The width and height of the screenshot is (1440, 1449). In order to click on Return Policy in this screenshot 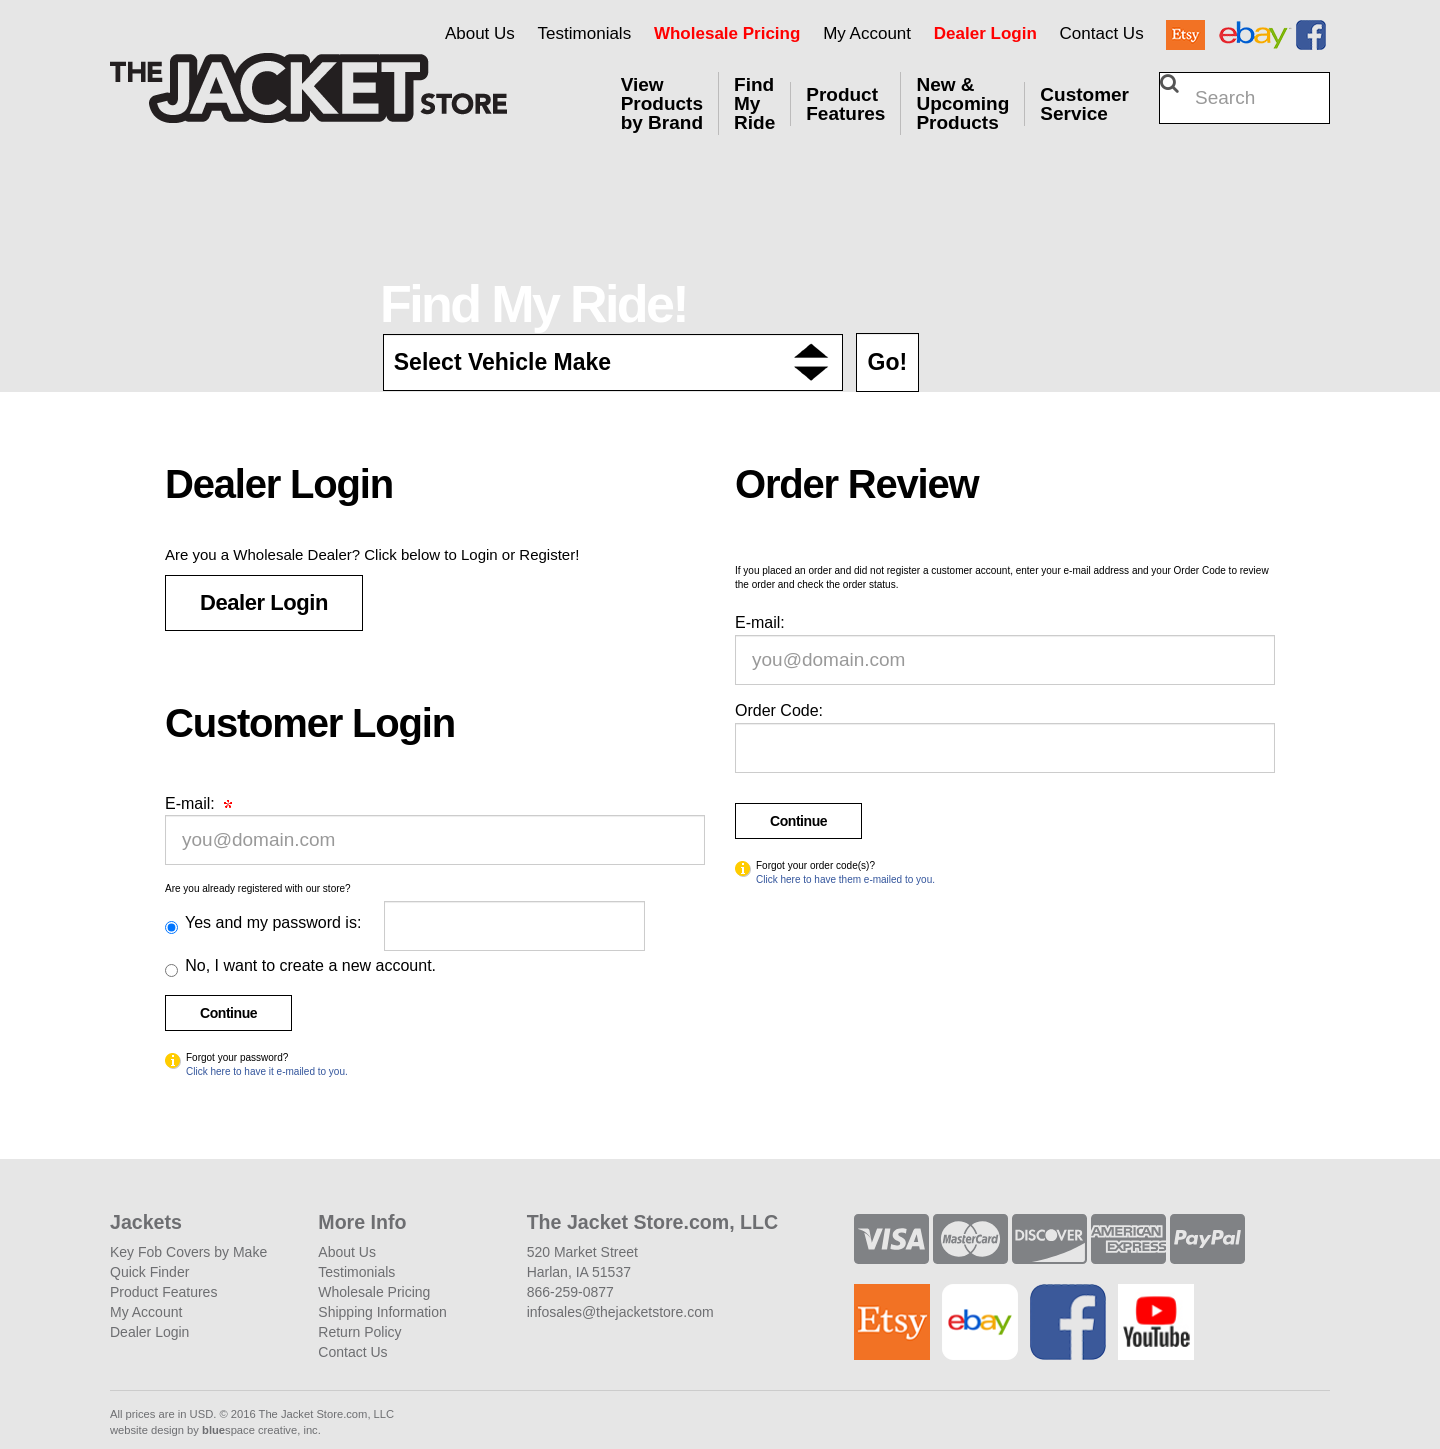, I will do `click(359, 1332)`.